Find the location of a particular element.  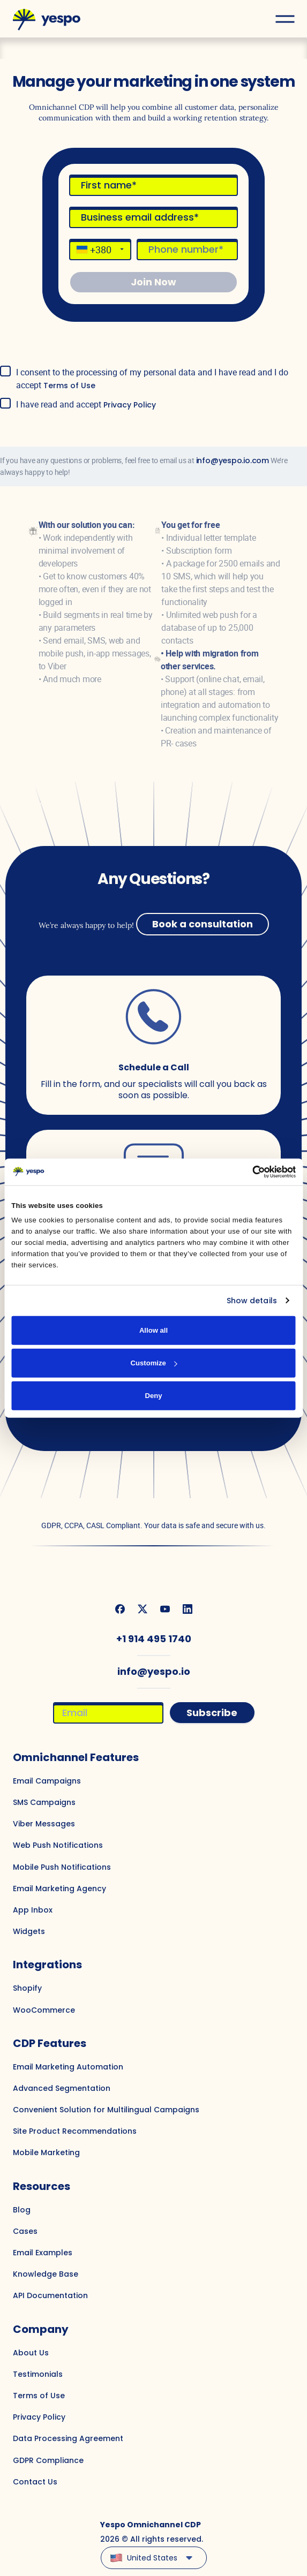

WooCommerce is located at coordinates (44, 2010).